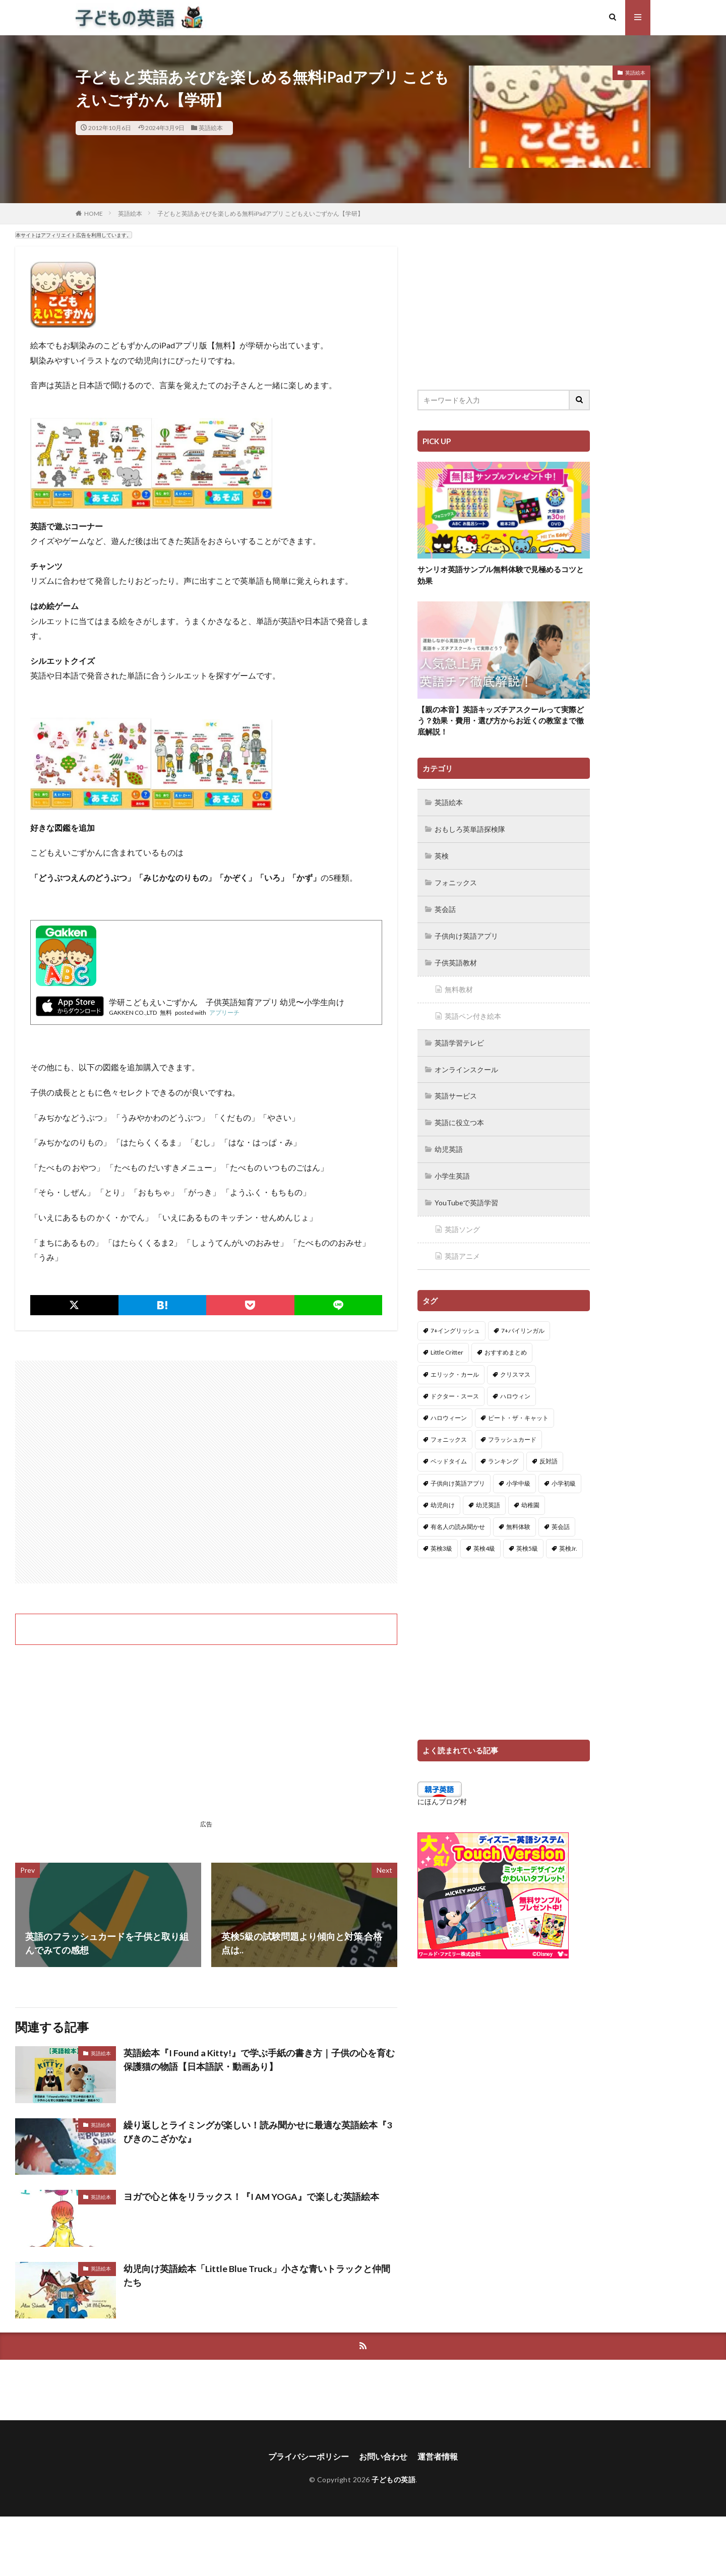 The height and width of the screenshot is (2576, 726). Describe the element at coordinates (211, 128) in the screenshot. I see `英語絵本` at that location.